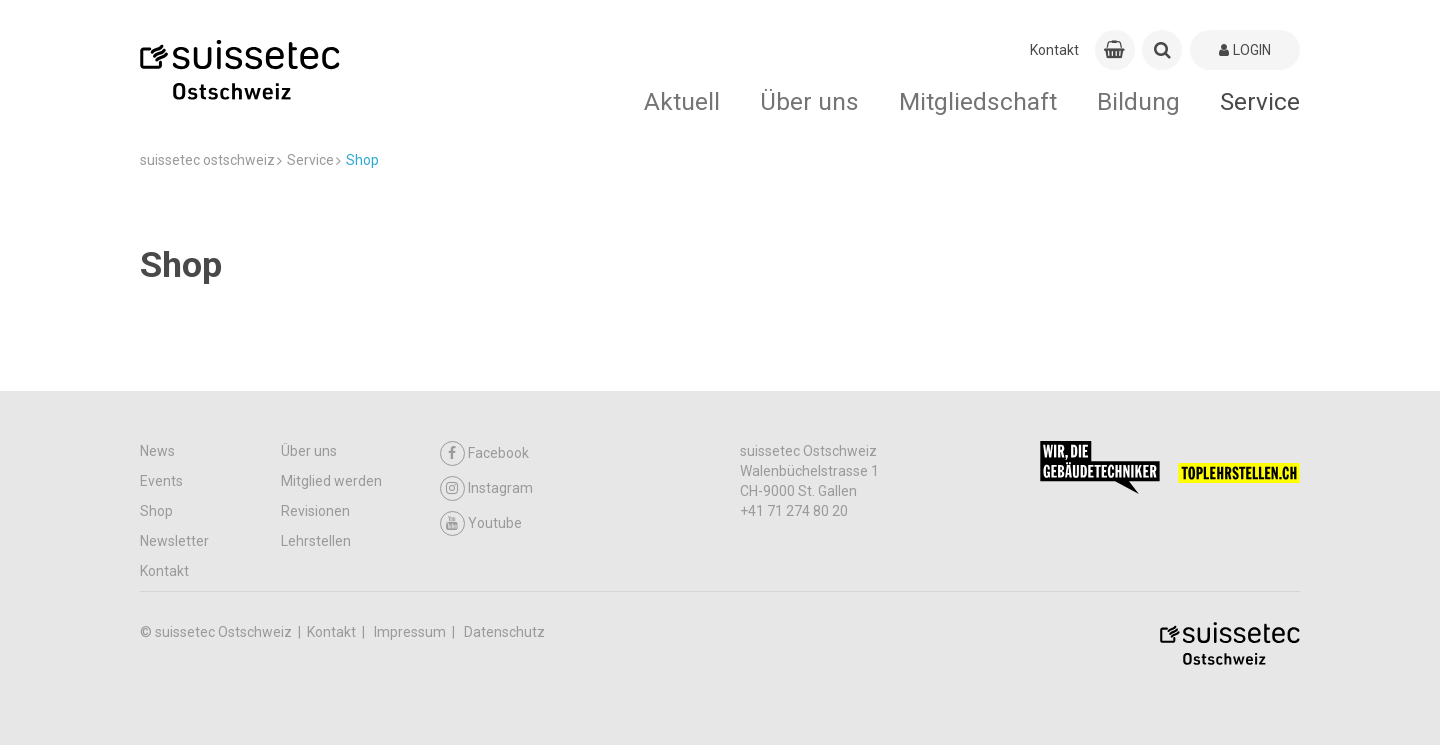 The image size is (1440, 745). What do you see at coordinates (809, 101) in the screenshot?
I see `Über uns` at bounding box center [809, 101].